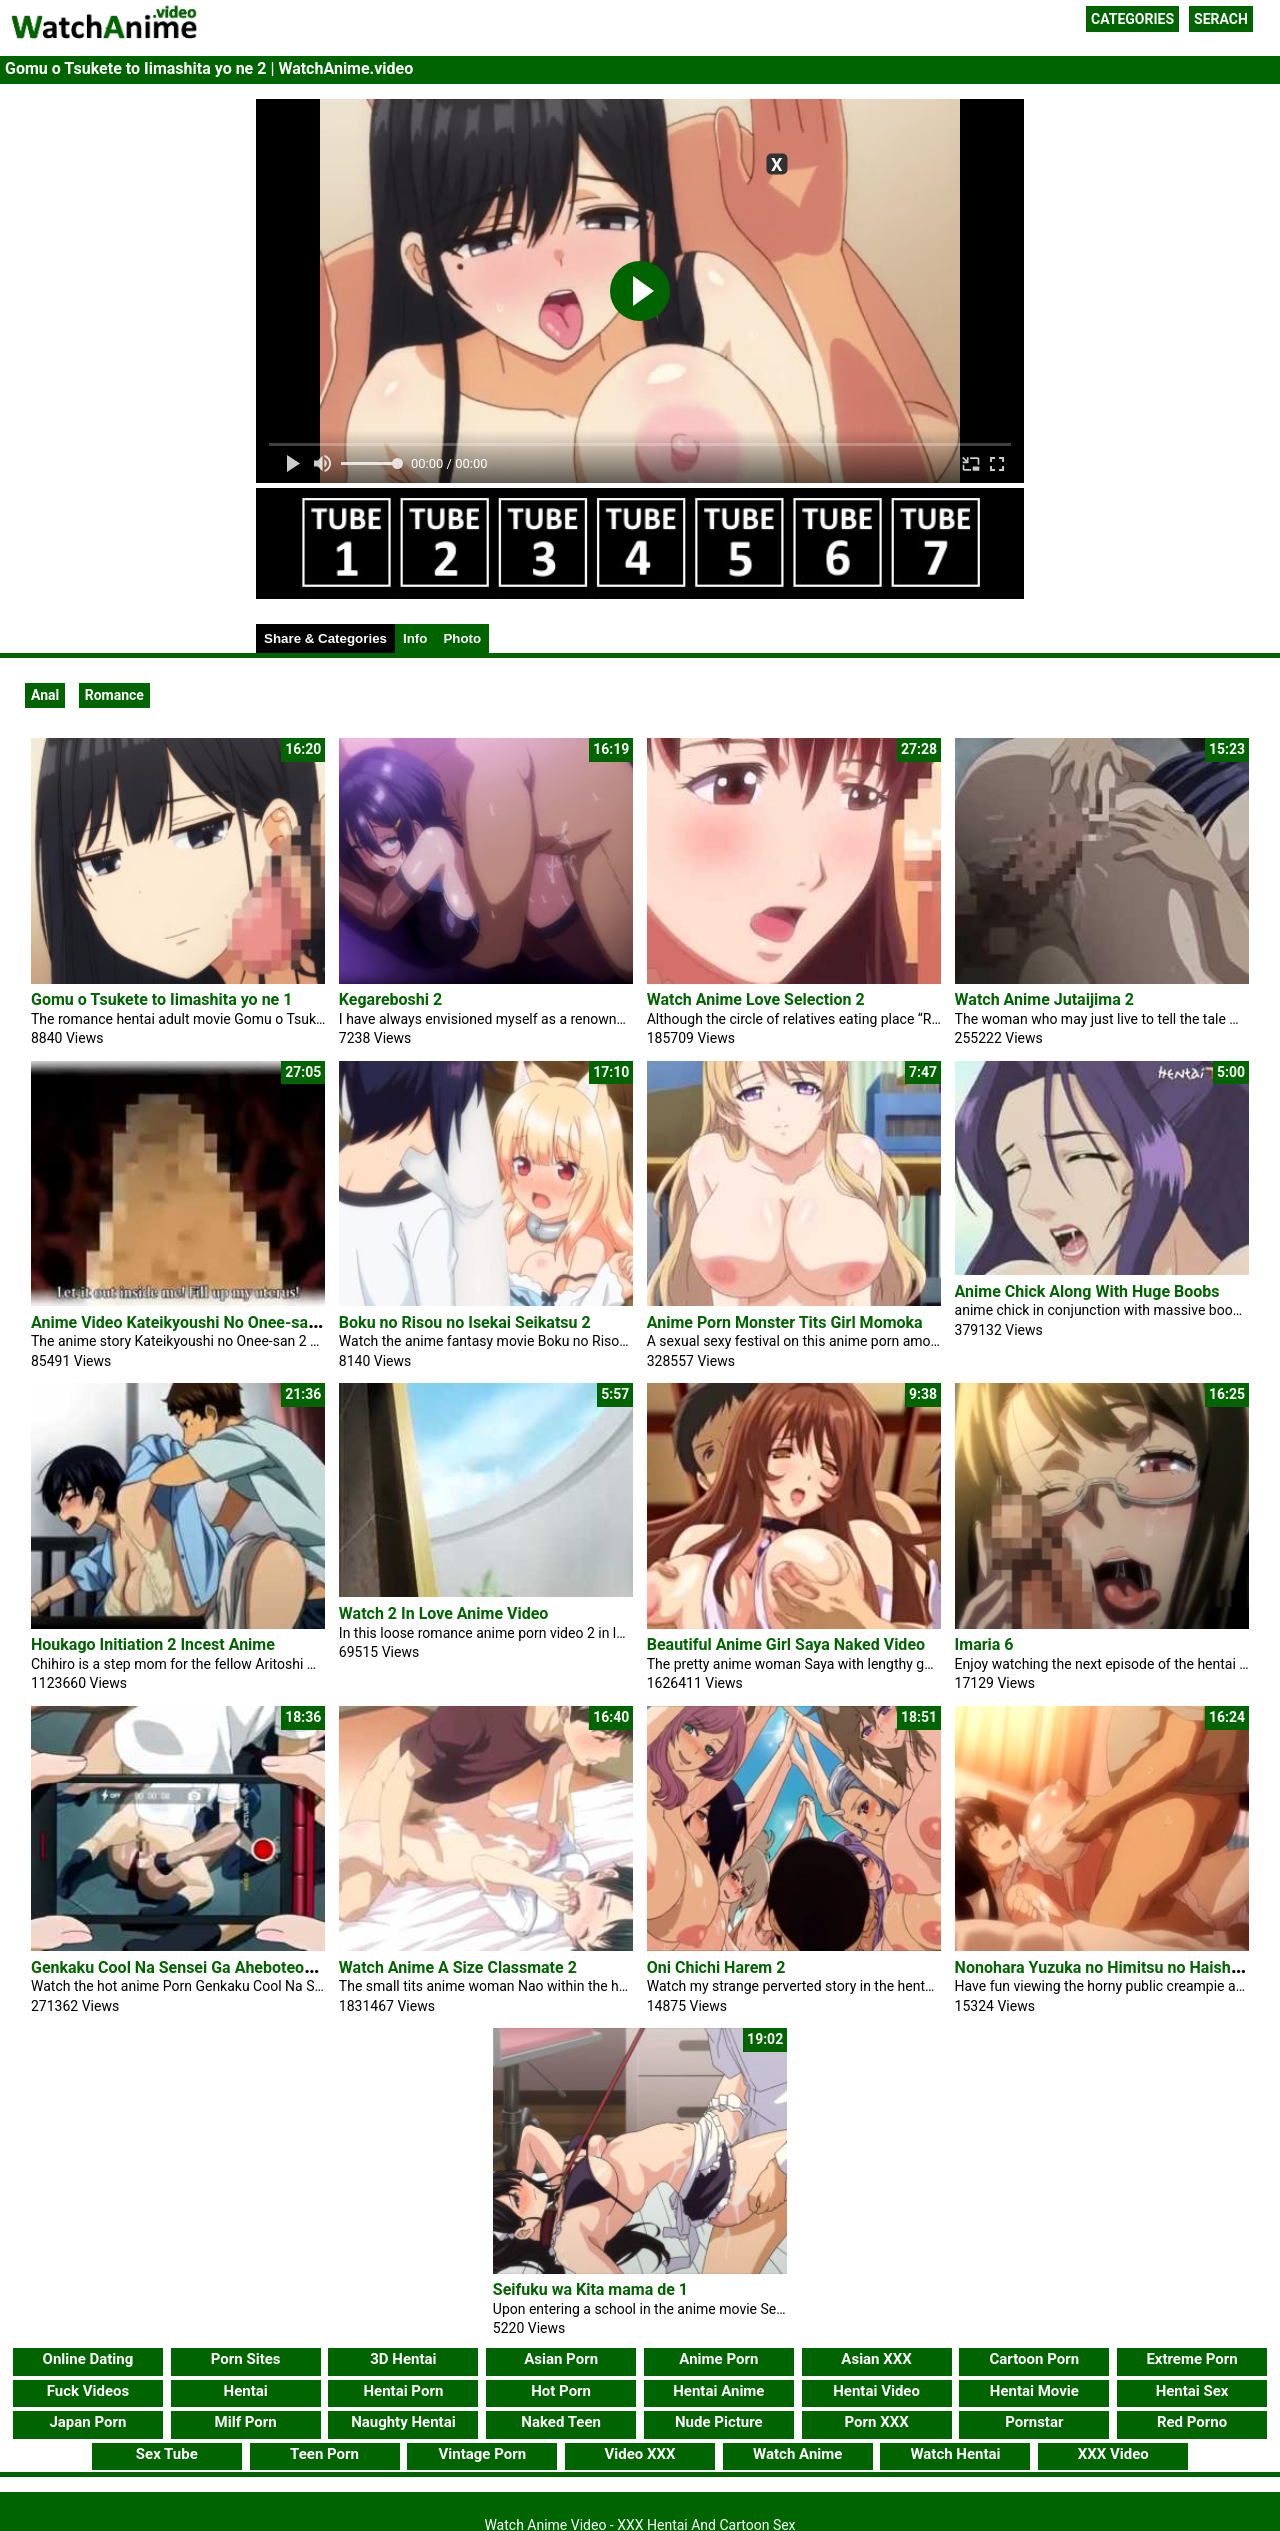  I want to click on Online Dating, so click(88, 2359).